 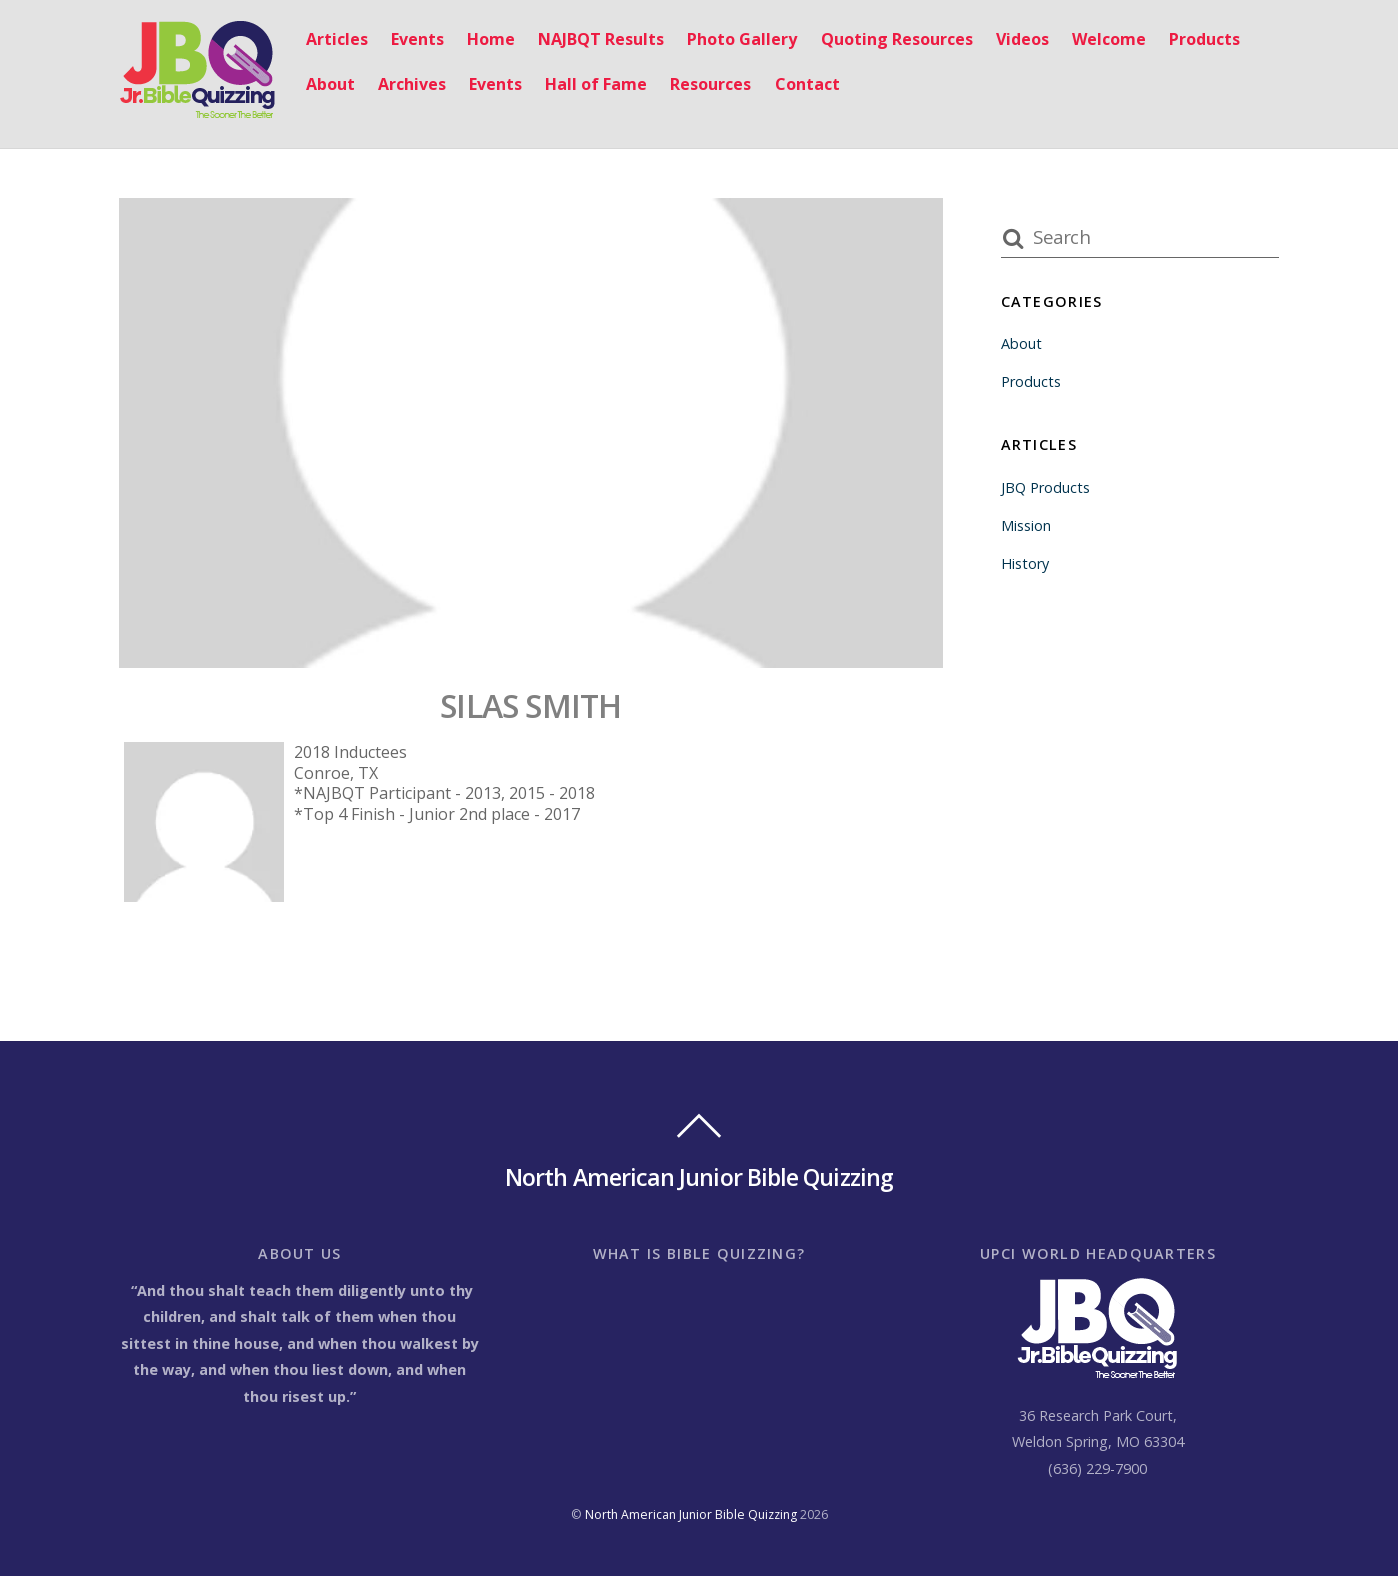 What do you see at coordinates (691, 1514) in the screenshot?
I see `North American Junior Bible Quizzing` at bounding box center [691, 1514].